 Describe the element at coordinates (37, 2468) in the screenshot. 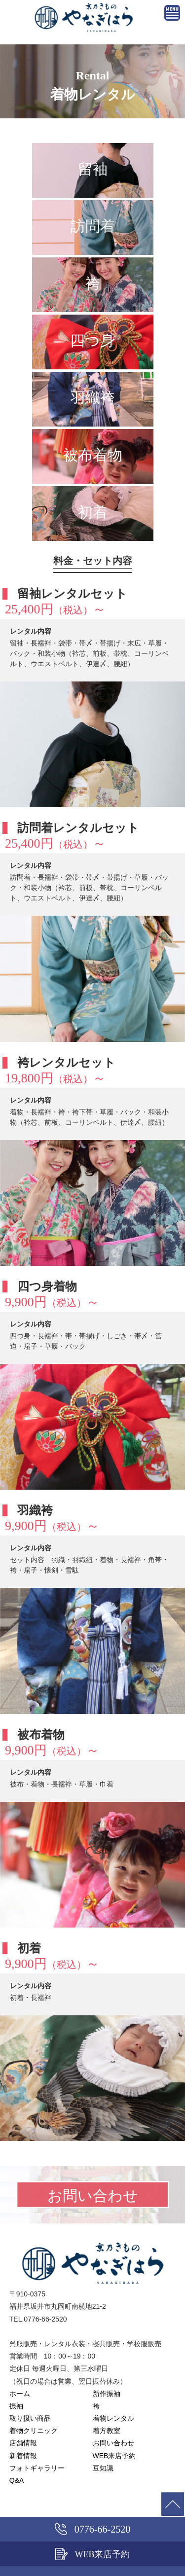

I see `フォトギャラリー` at that location.